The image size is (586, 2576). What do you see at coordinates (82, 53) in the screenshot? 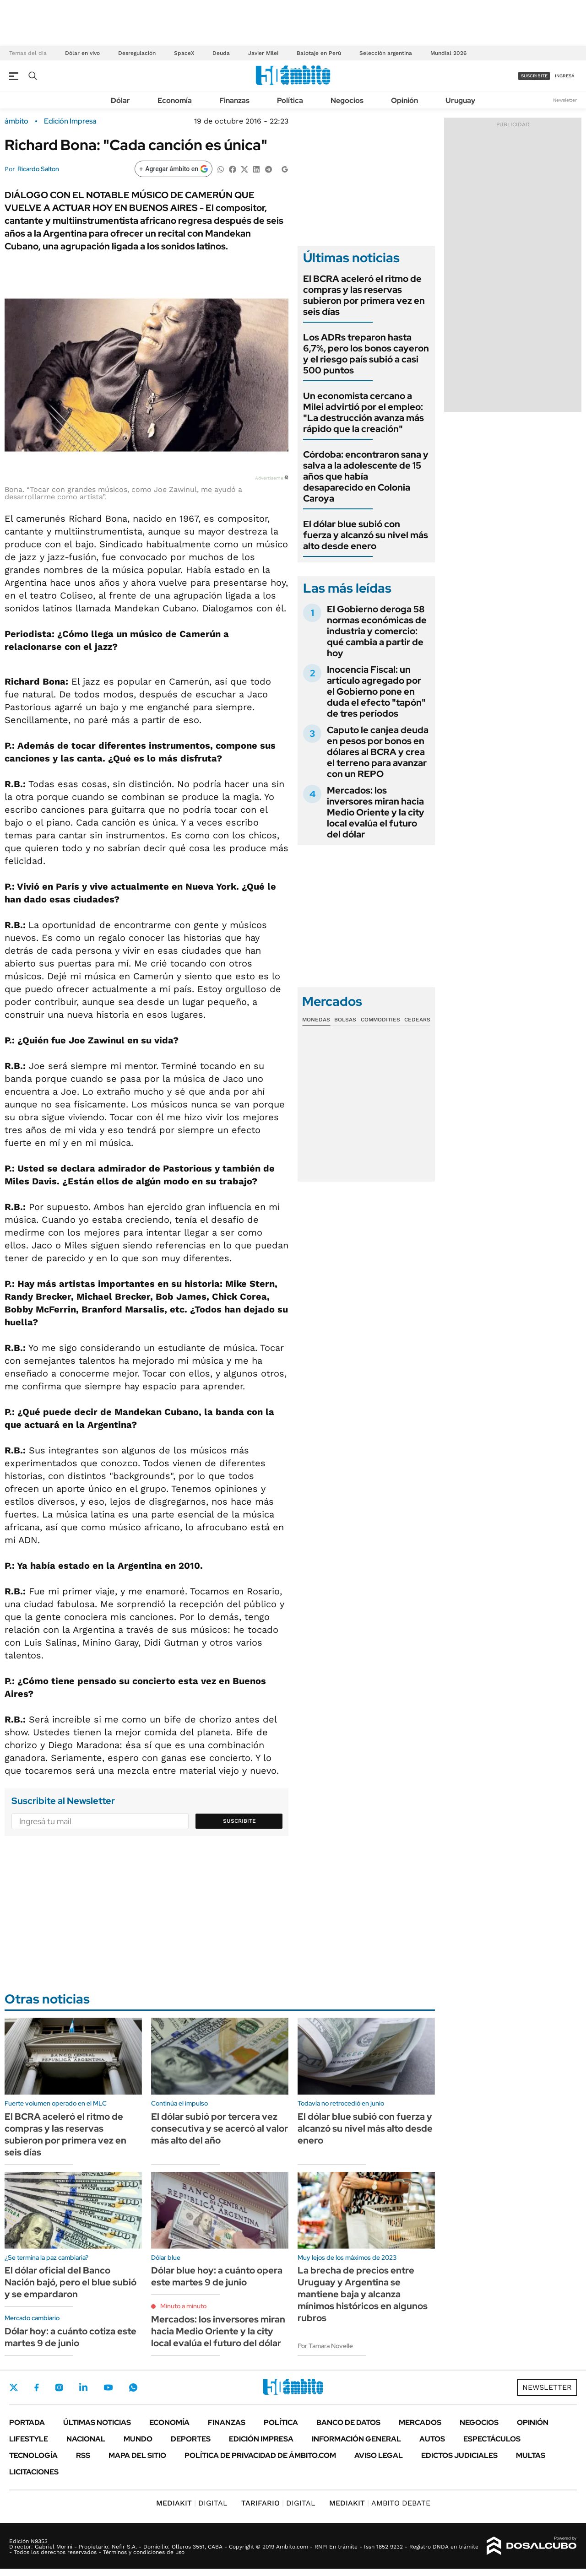
I see `Dólar en vivo` at bounding box center [82, 53].